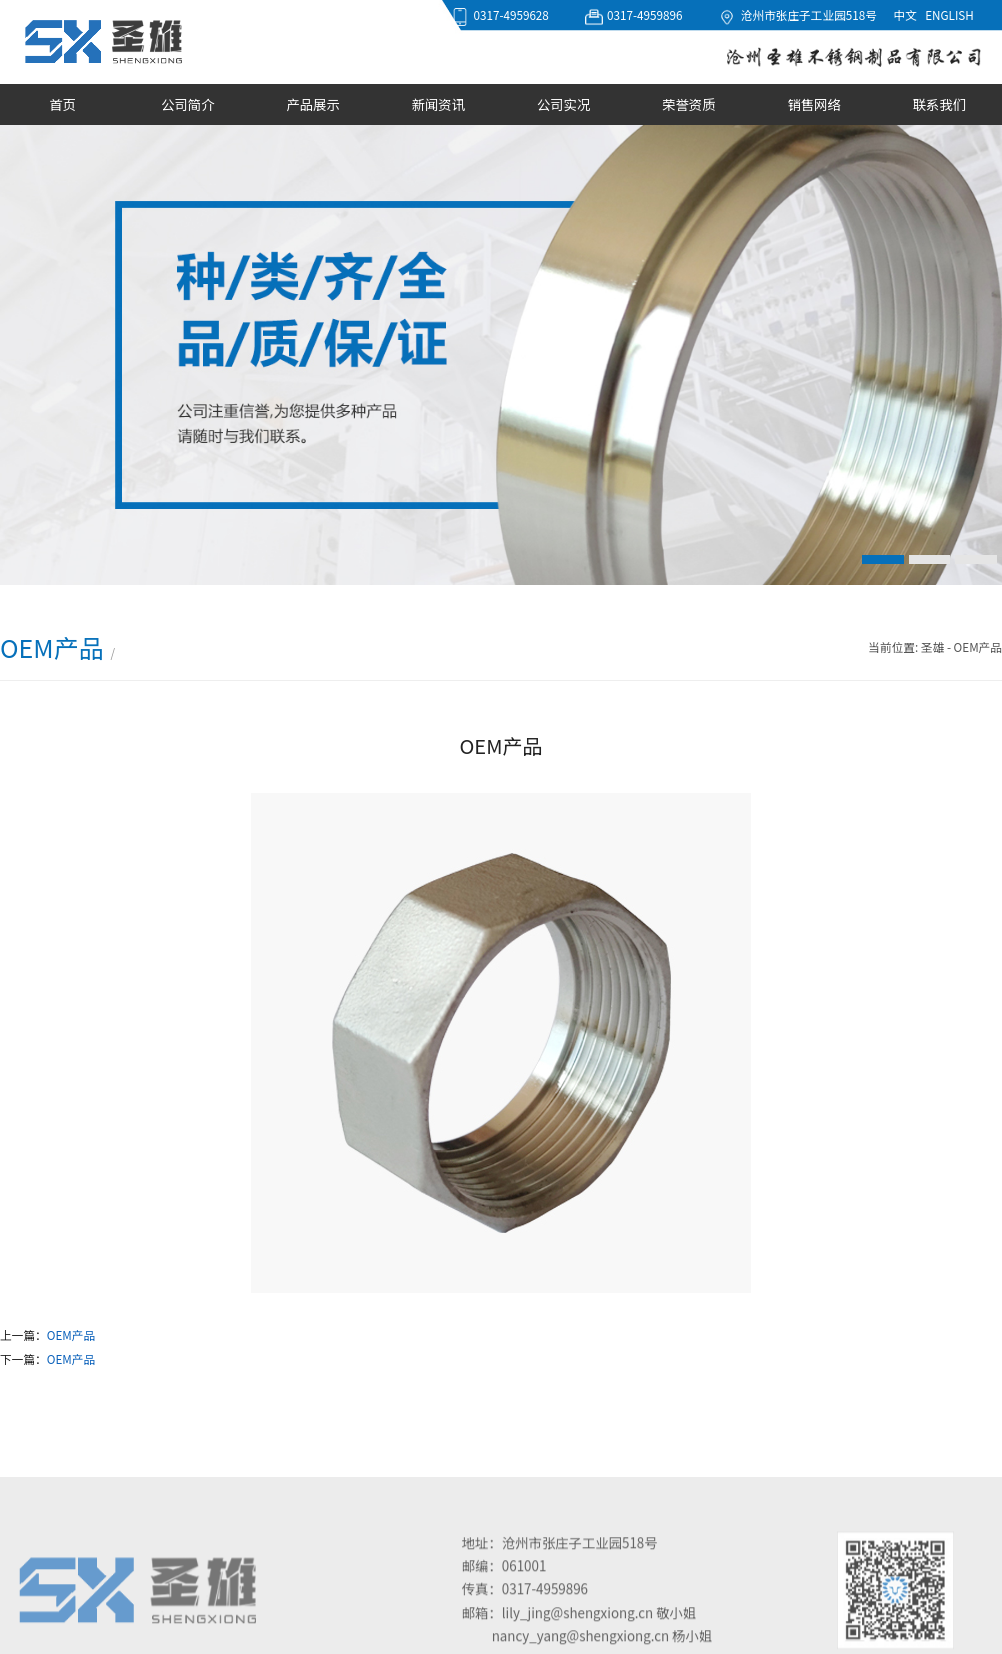 The width and height of the screenshot is (1002, 1654). What do you see at coordinates (438, 104) in the screenshot?
I see `新闻资讯` at bounding box center [438, 104].